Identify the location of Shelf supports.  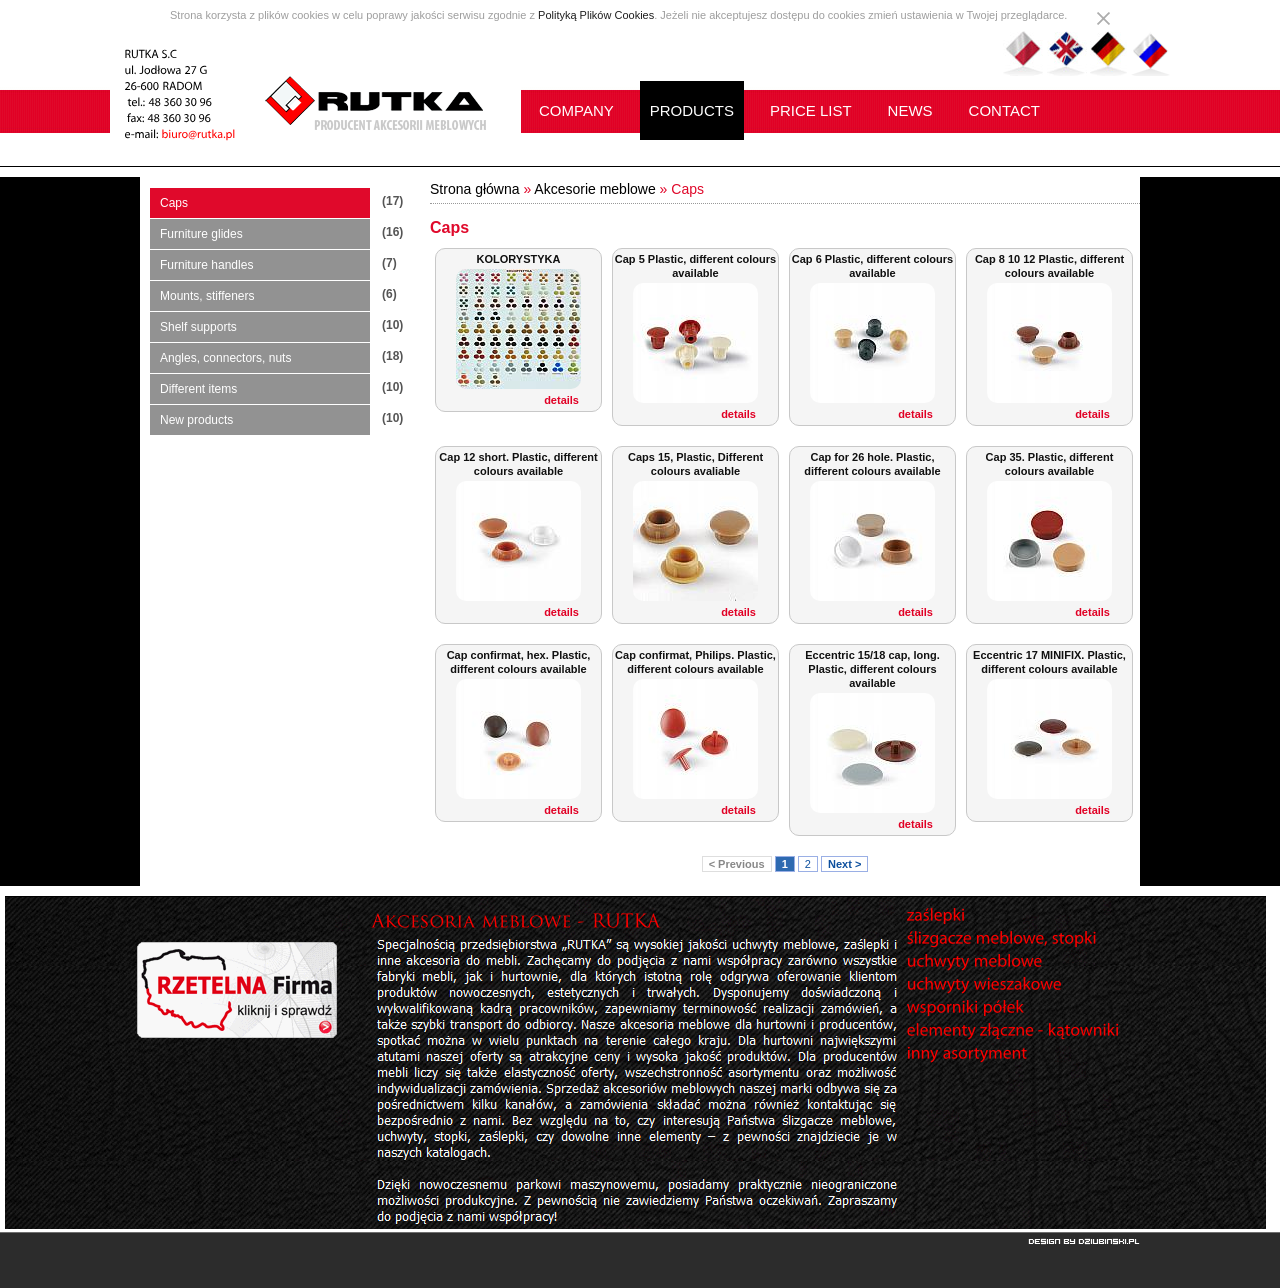
(198, 327).